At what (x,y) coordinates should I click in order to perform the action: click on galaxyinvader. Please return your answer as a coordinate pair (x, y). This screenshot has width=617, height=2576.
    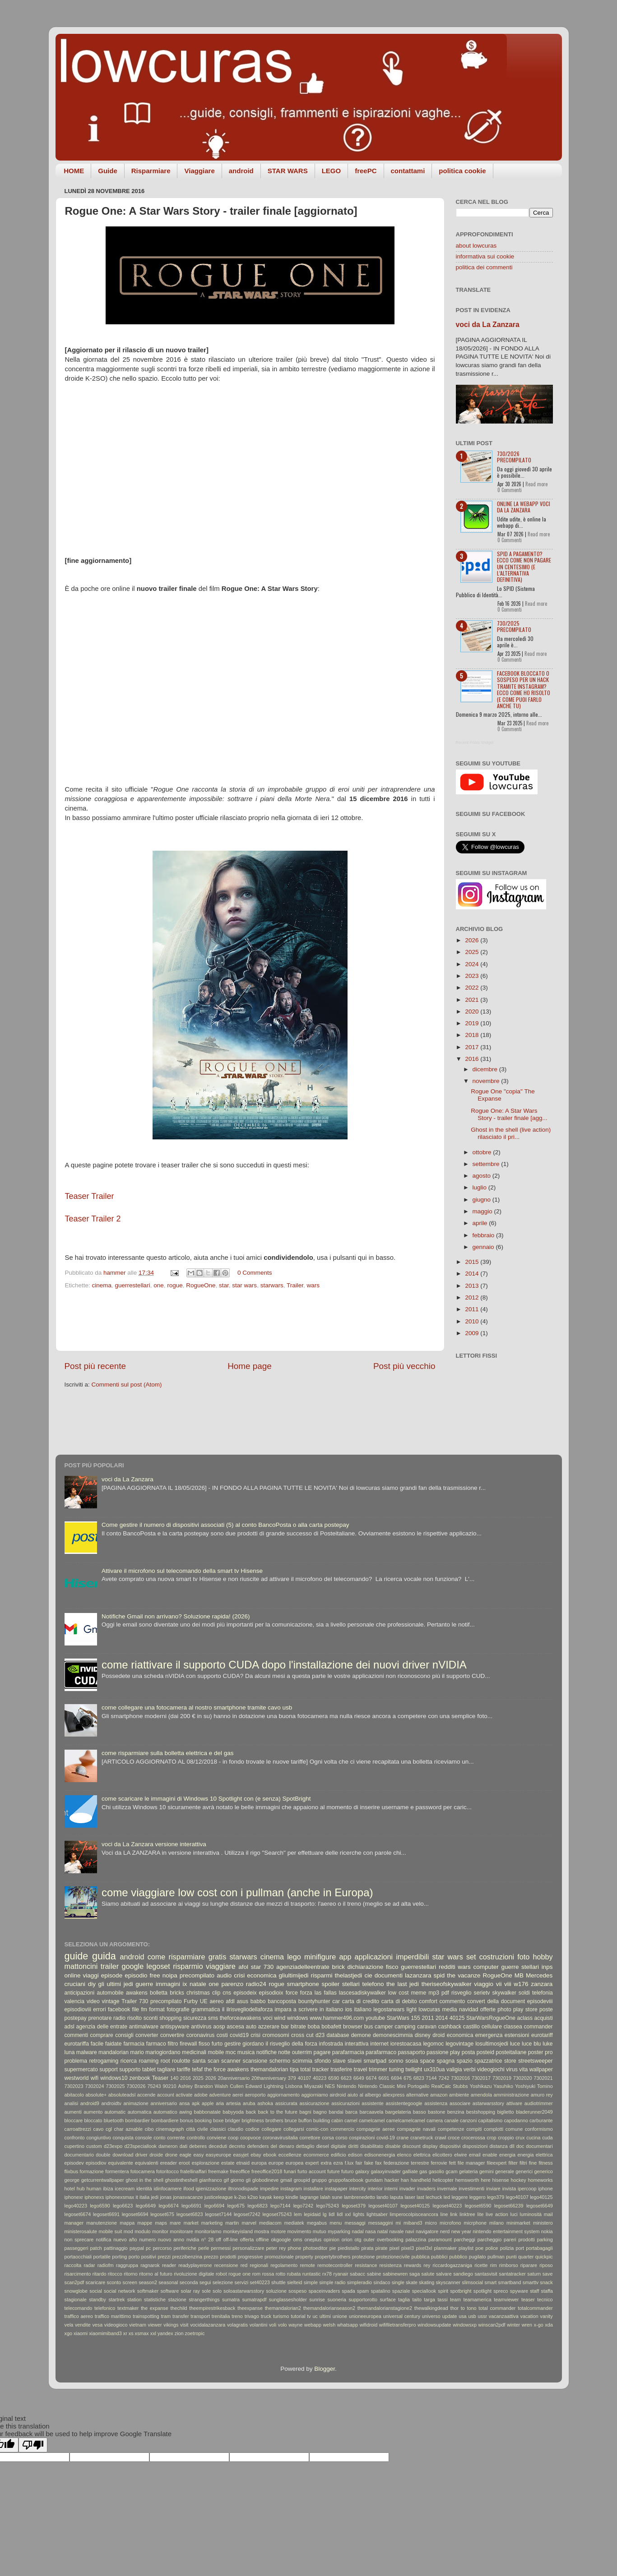
    Looking at the image, I should click on (386, 2171).